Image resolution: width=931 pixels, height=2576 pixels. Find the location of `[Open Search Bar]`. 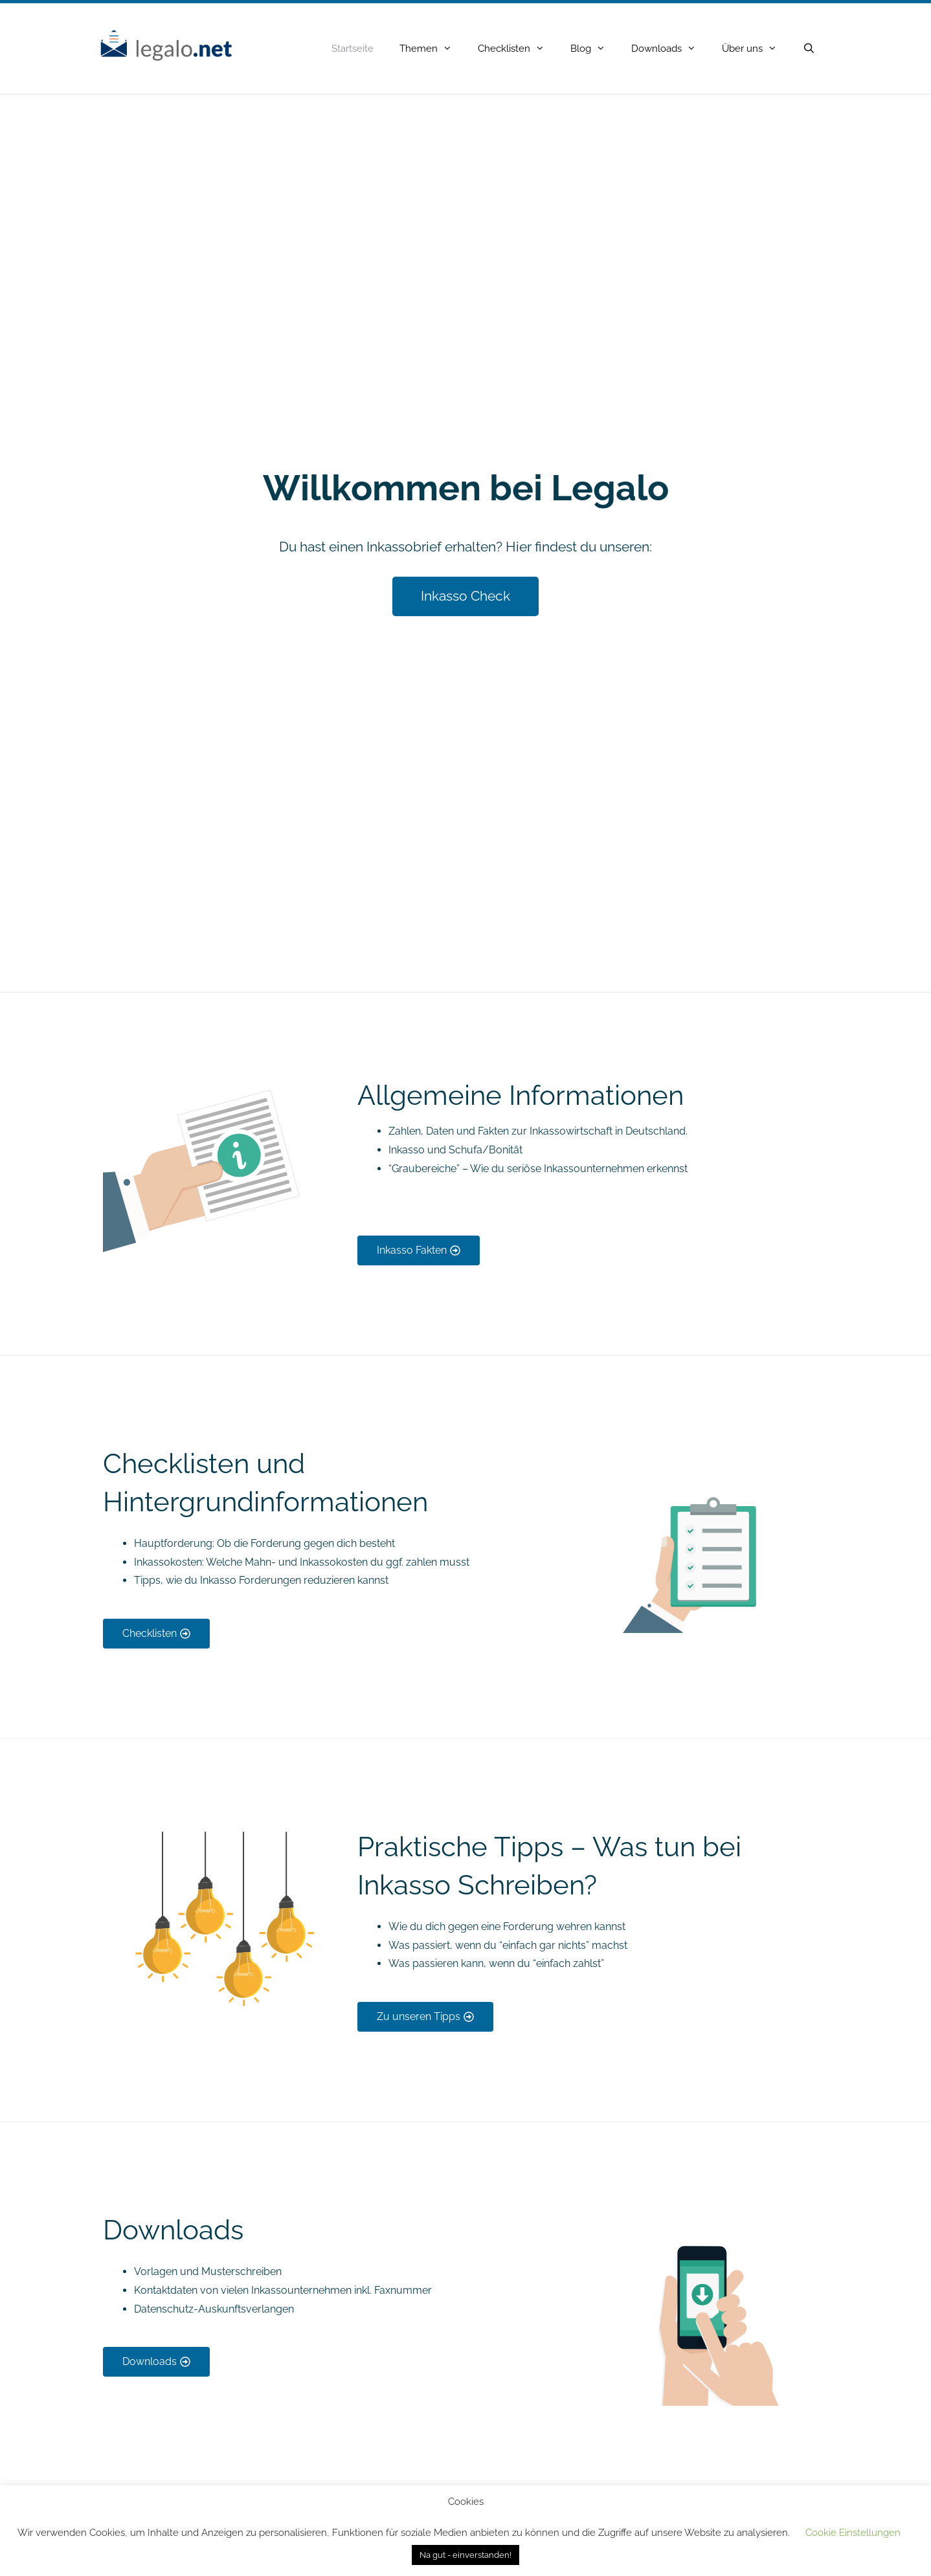

[Open Search Bar] is located at coordinates (809, 48).